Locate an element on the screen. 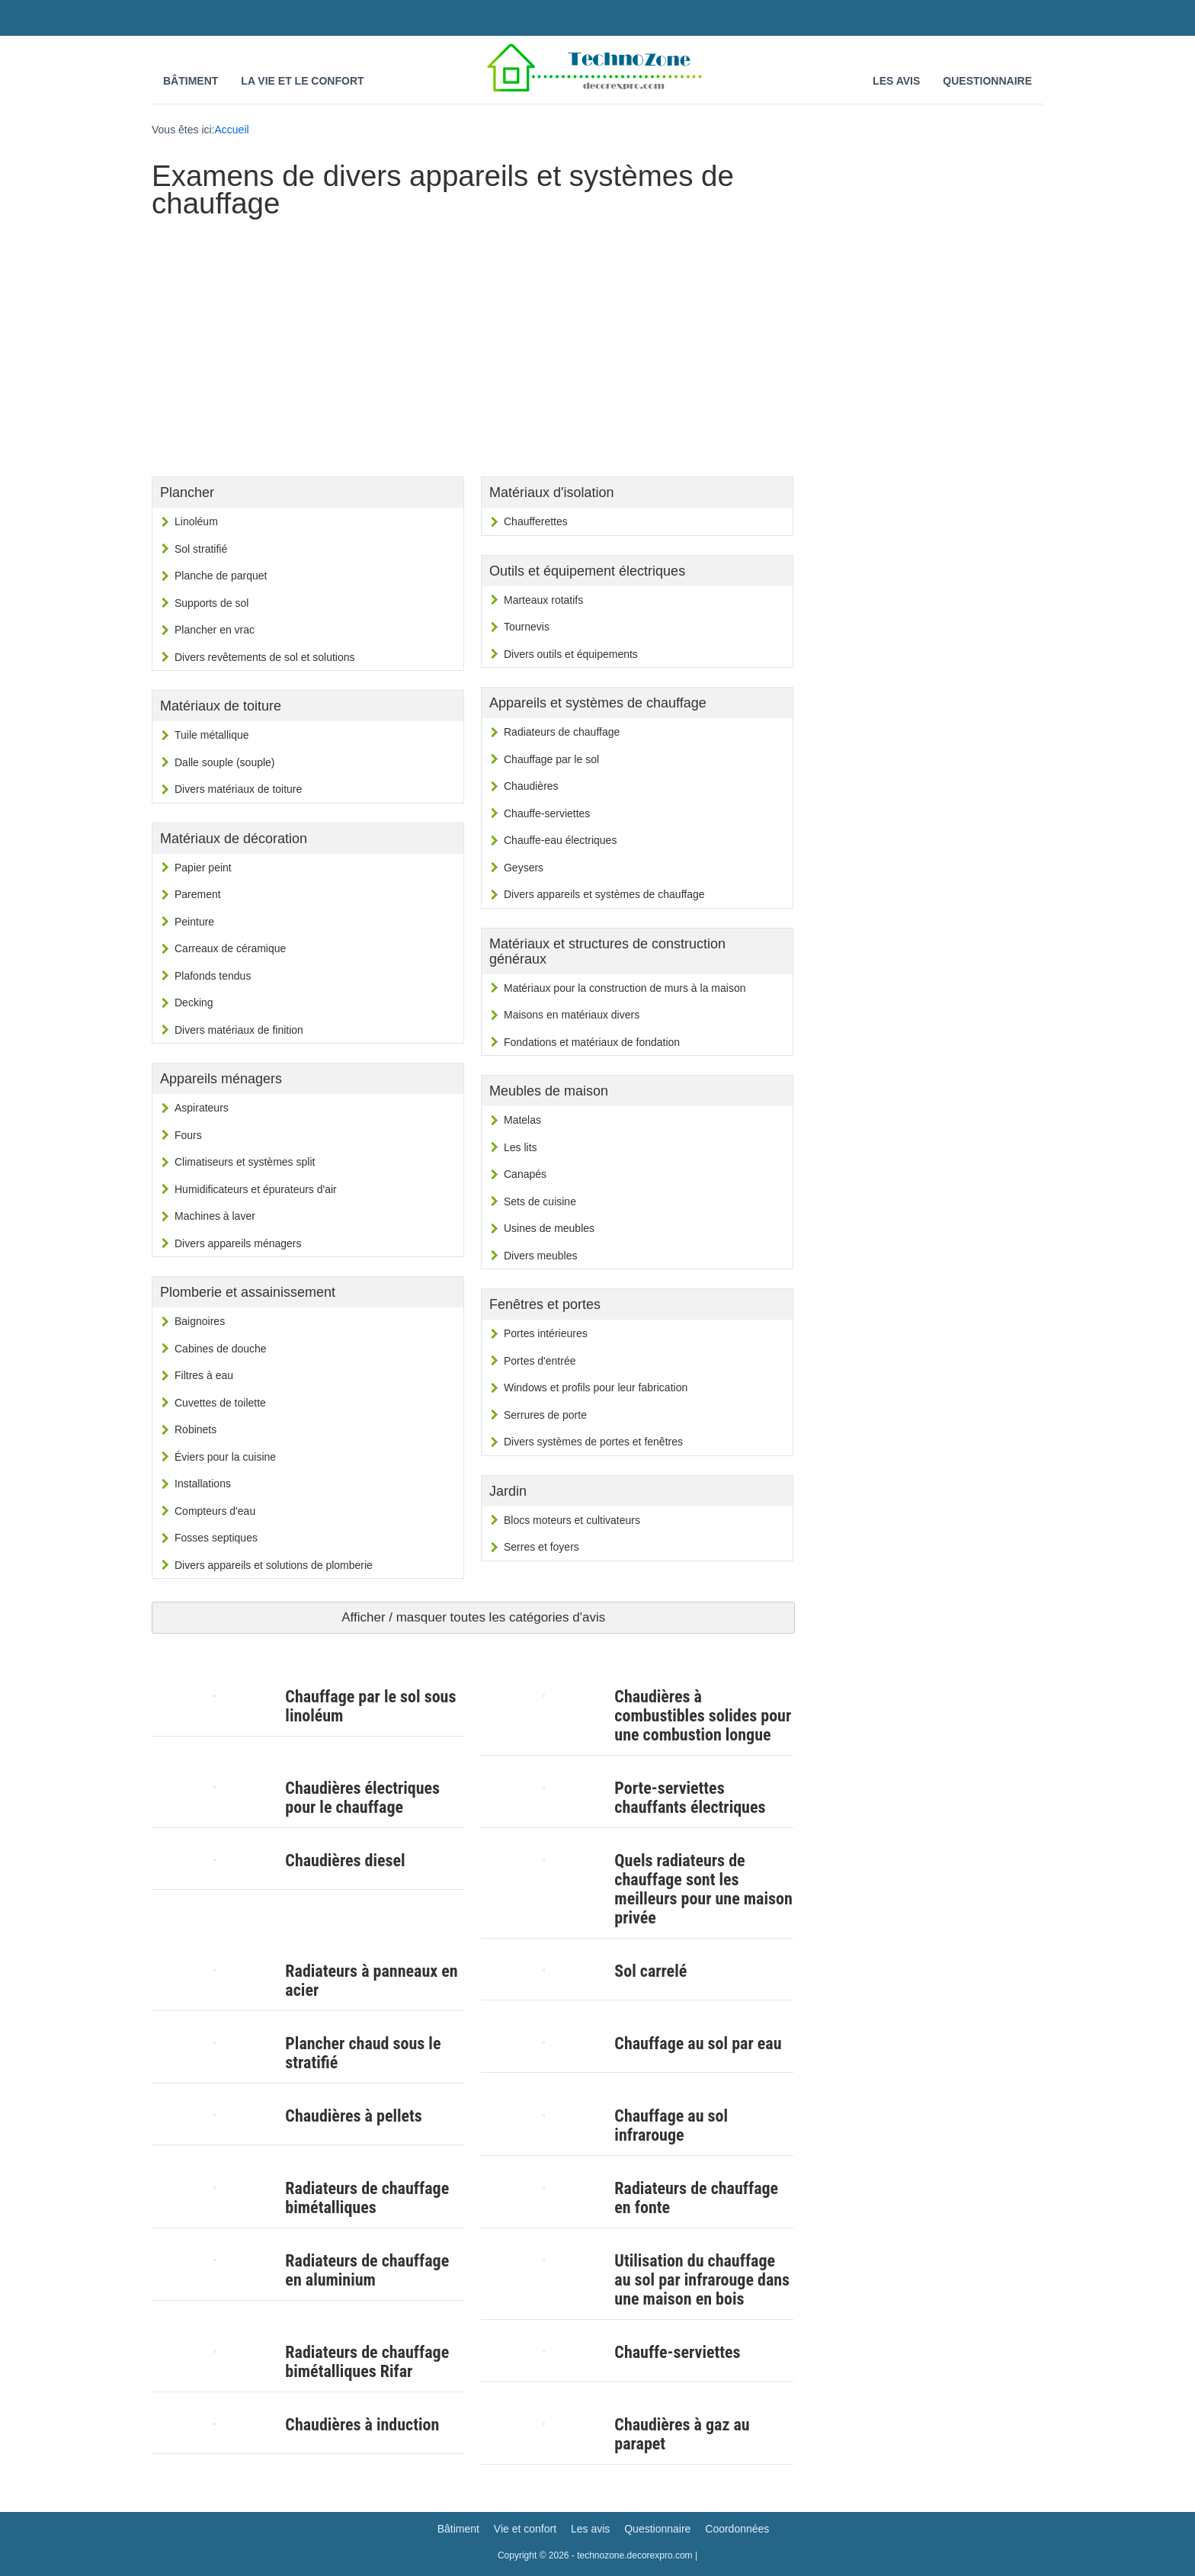 This screenshot has height=2576, width=1195. Coordonnées is located at coordinates (737, 2529).